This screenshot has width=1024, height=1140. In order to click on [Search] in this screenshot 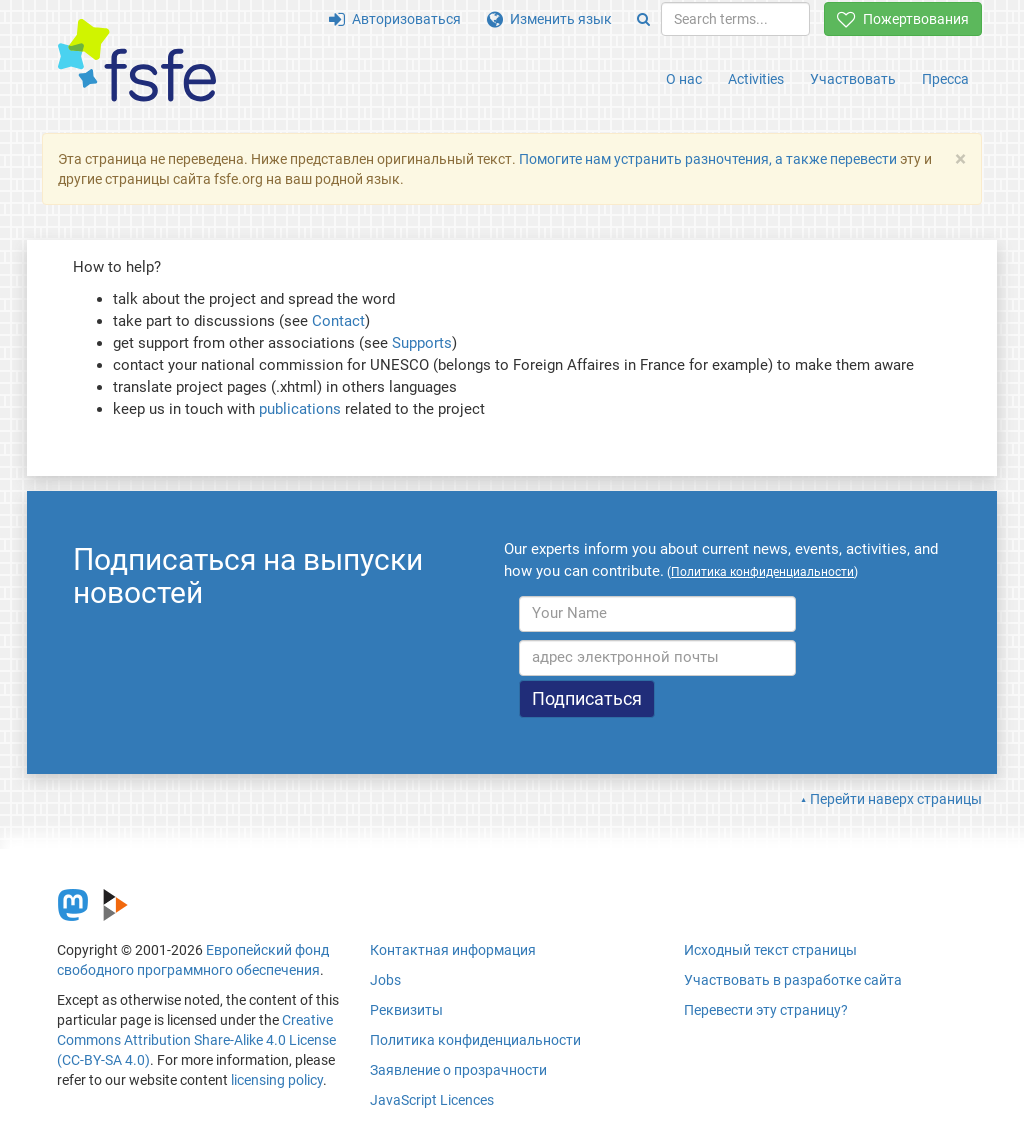, I will do `click(643, 19)`.